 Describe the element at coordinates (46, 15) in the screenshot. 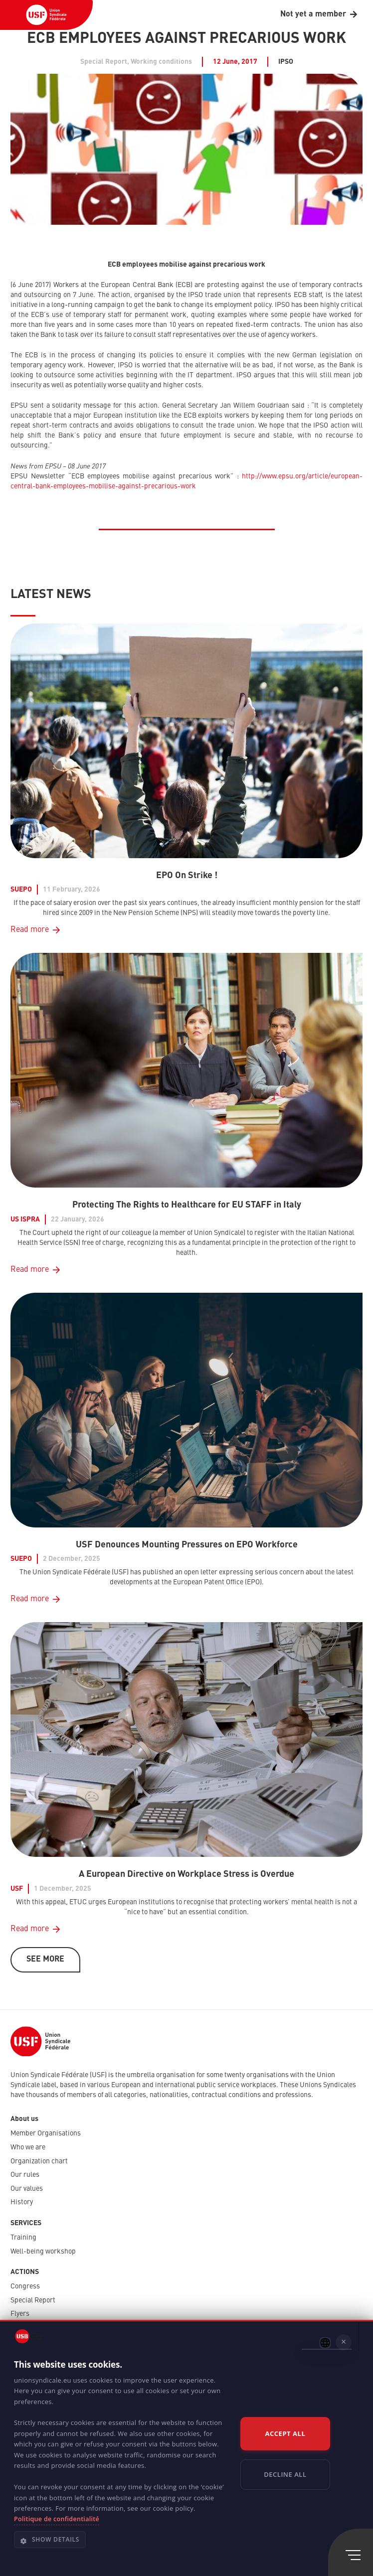

I see `[USF-Logo-header]` at that location.